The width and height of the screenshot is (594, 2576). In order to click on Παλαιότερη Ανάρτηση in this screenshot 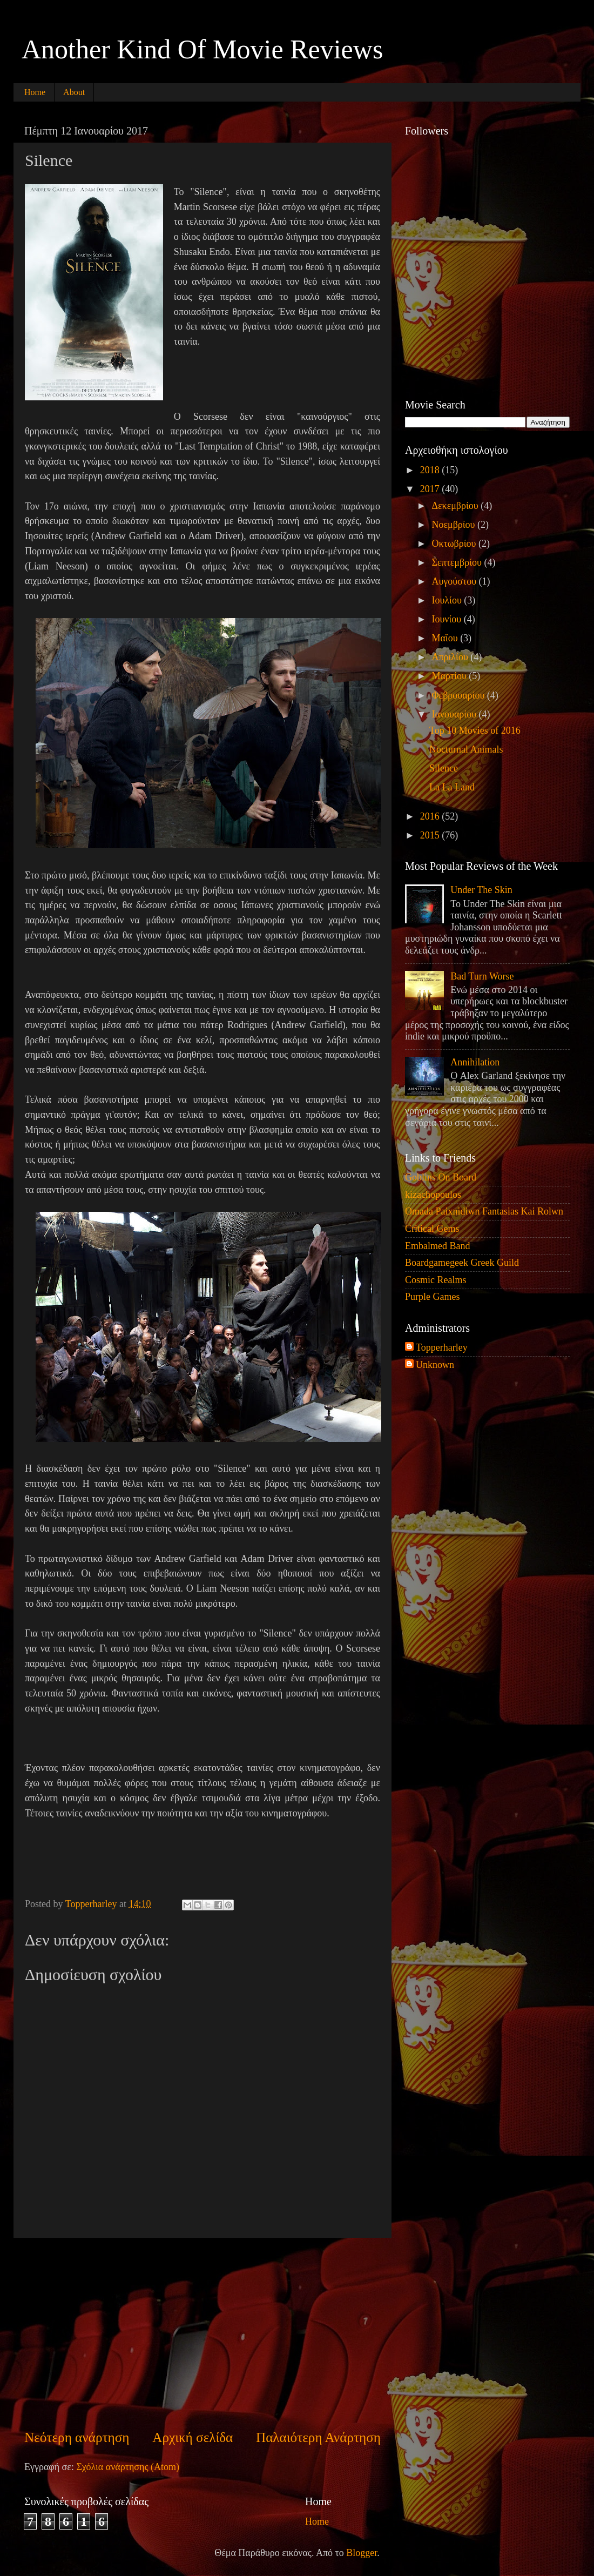, I will do `click(318, 2437)`.